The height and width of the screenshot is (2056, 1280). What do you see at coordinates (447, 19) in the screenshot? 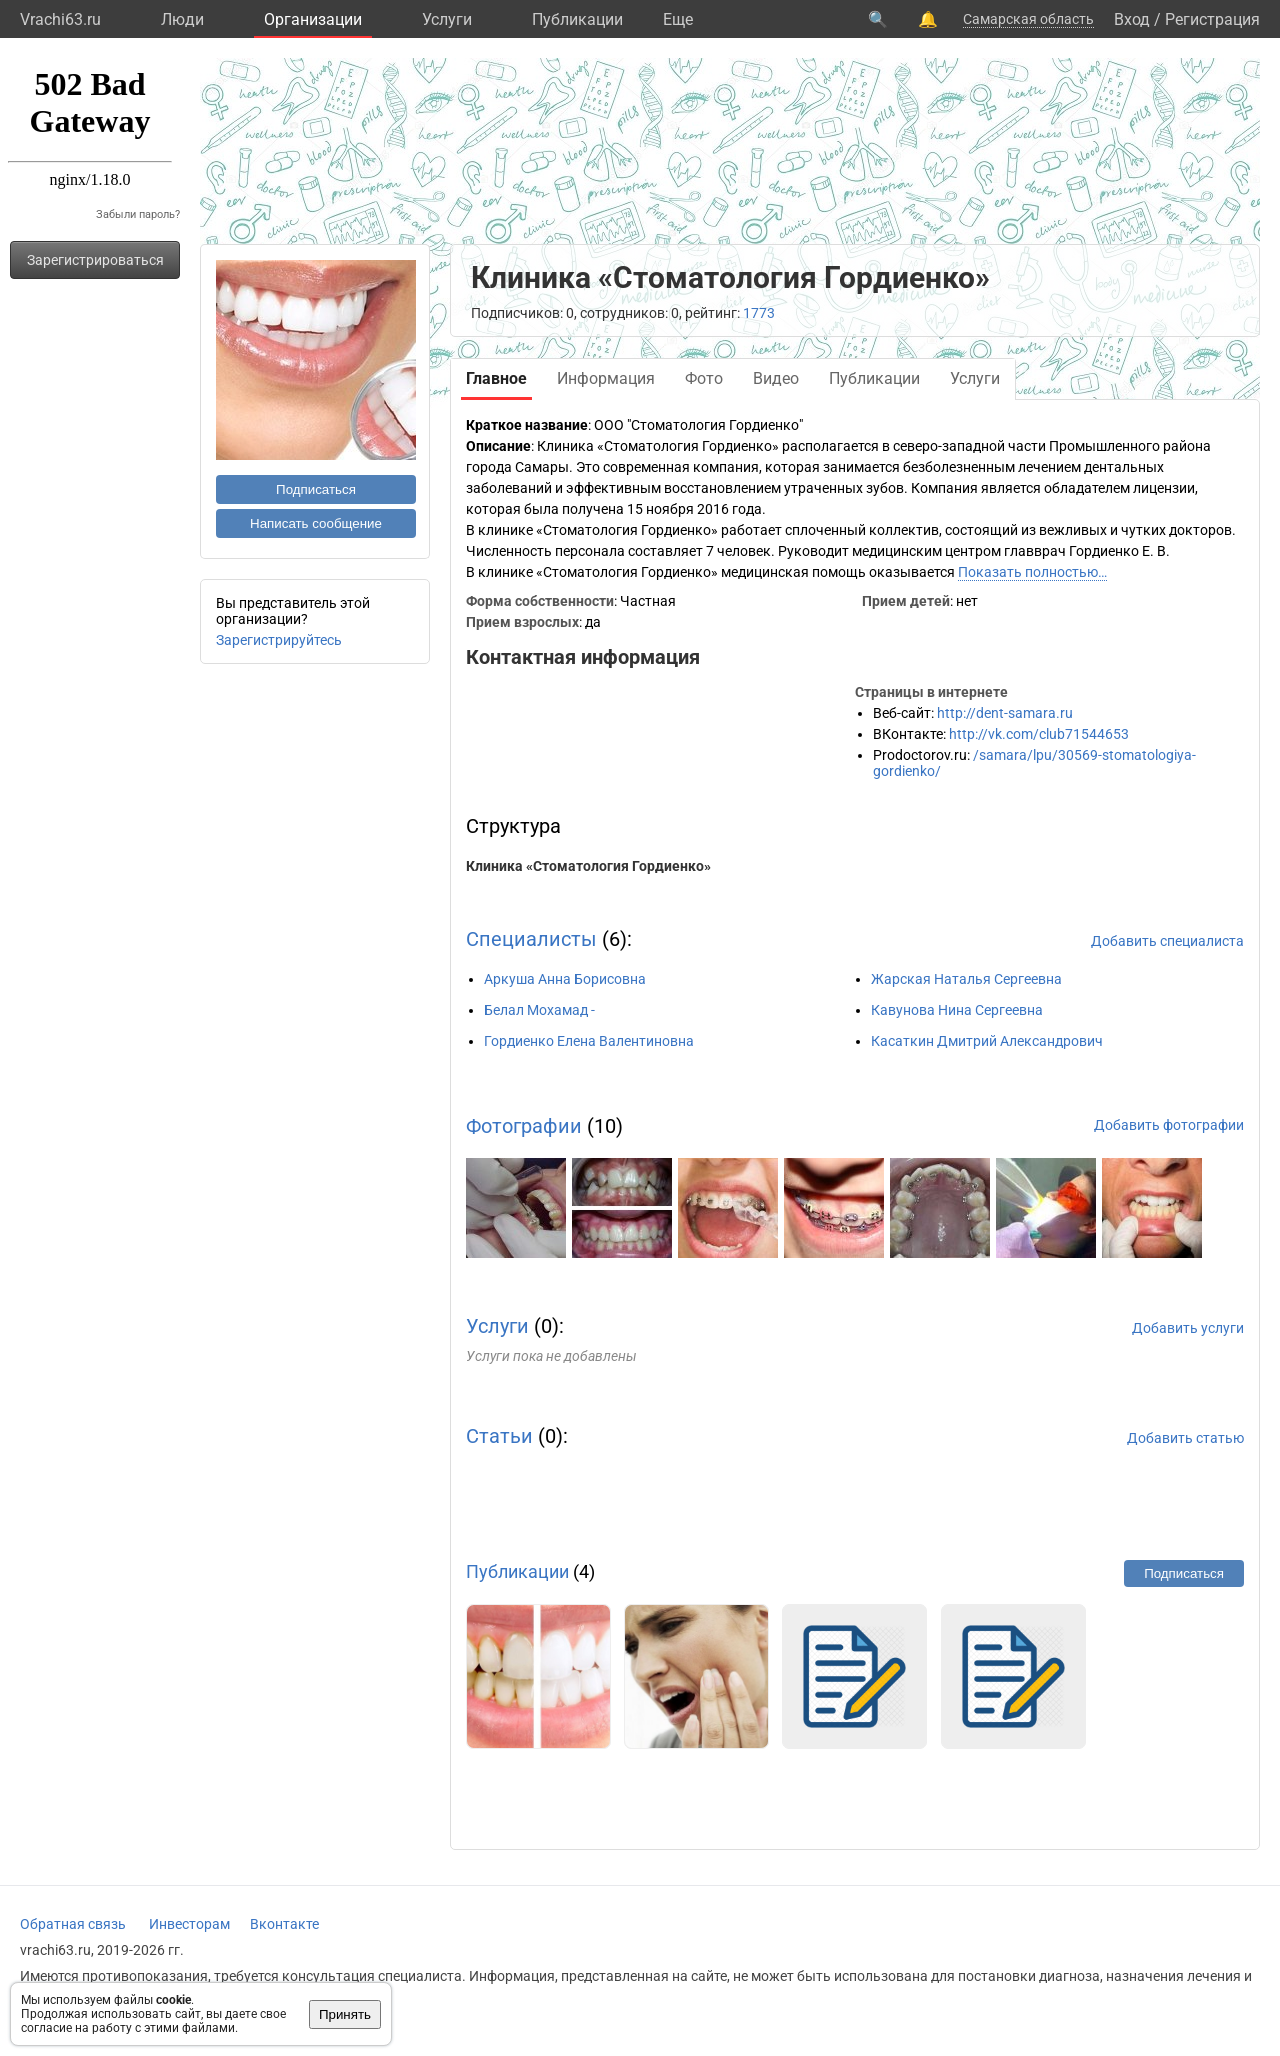
I see `Услуги` at bounding box center [447, 19].